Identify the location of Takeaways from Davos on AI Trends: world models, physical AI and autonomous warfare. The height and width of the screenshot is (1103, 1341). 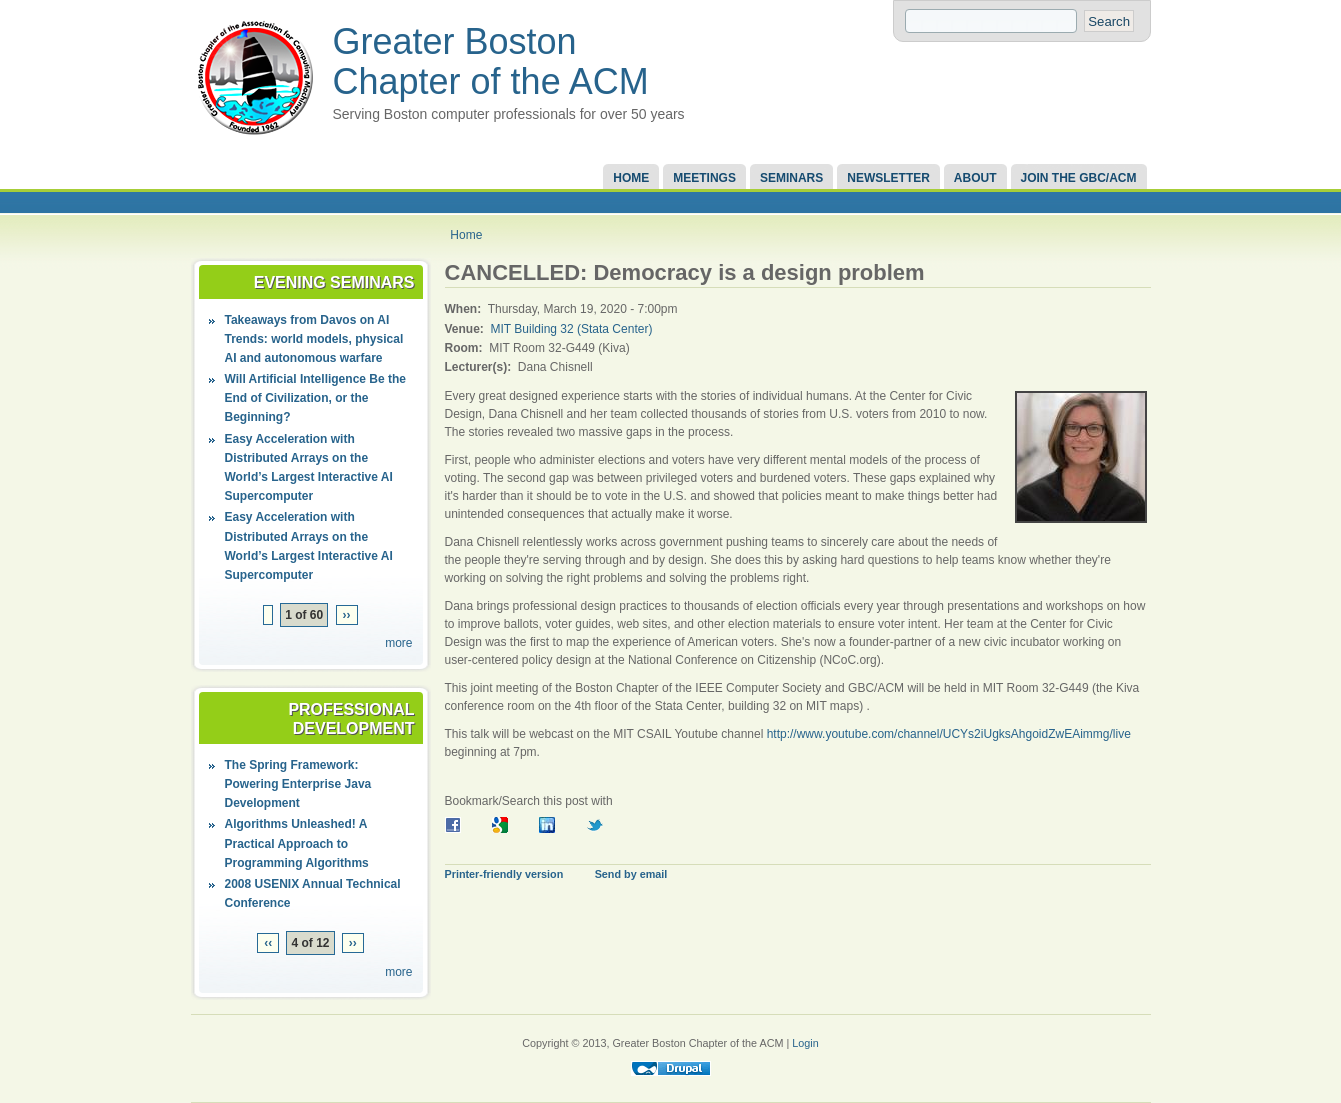
(314, 339).